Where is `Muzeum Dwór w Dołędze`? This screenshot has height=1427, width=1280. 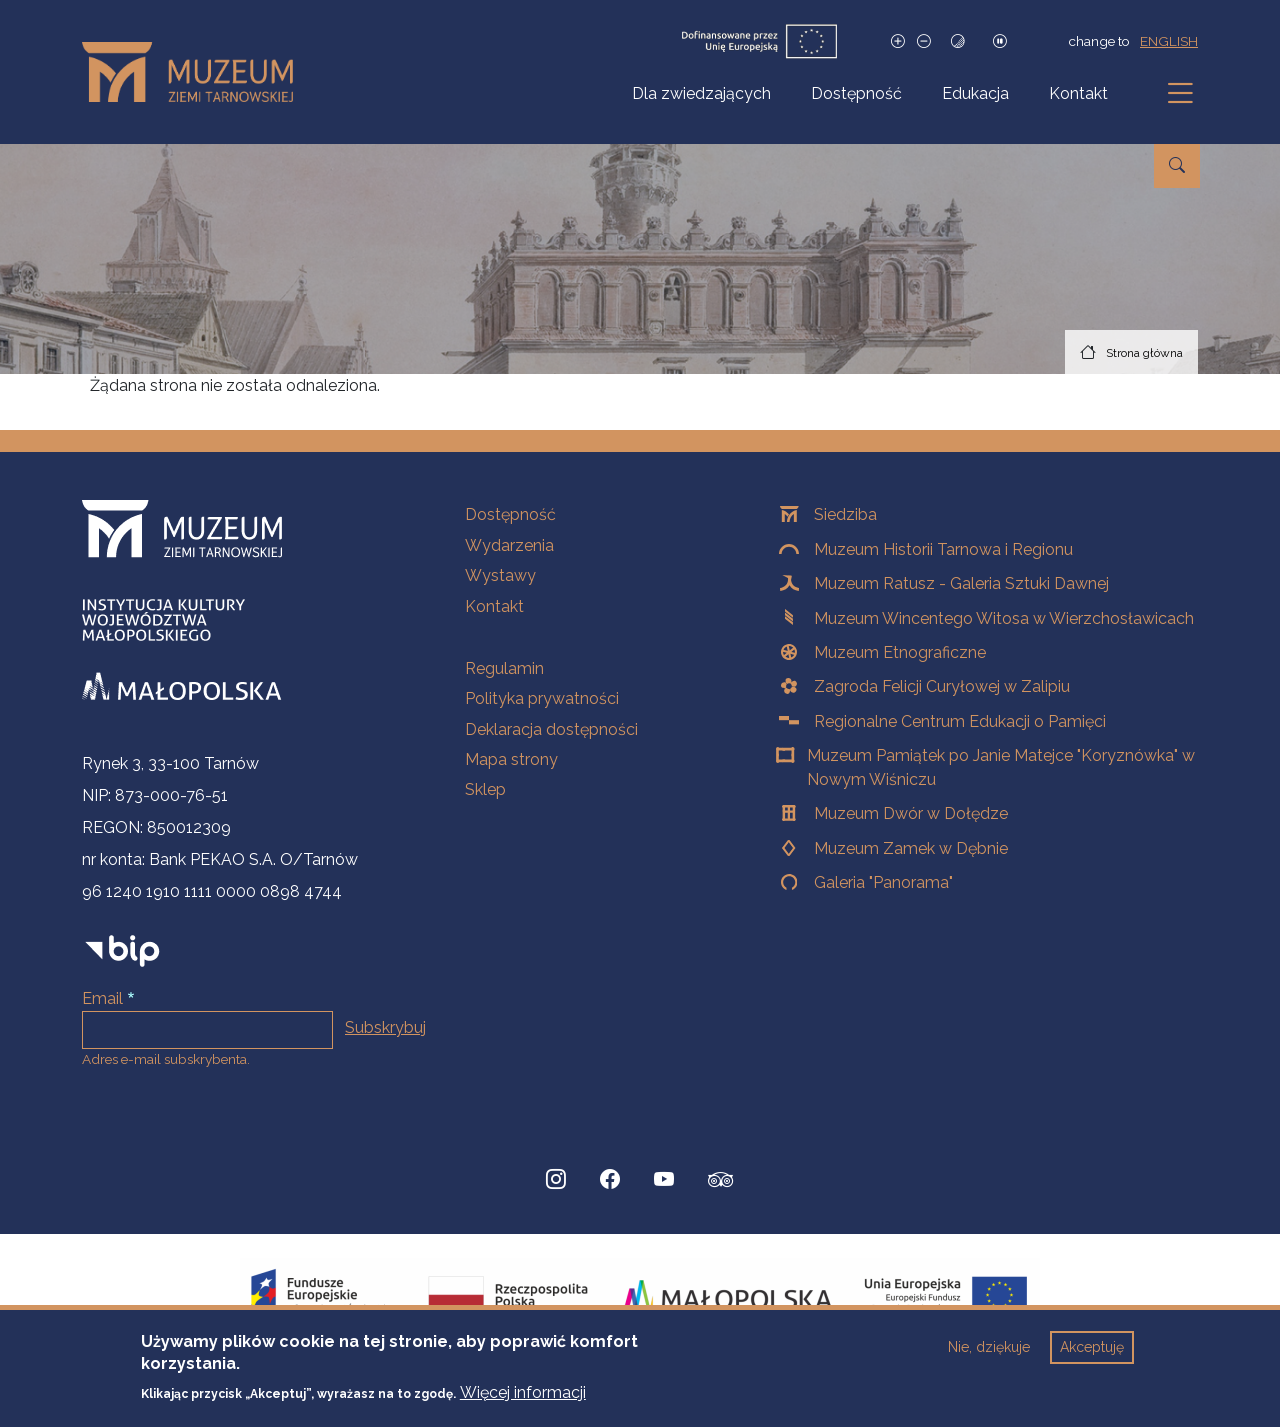 Muzeum Dwór w Dołędze is located at coordinates (911, 813).